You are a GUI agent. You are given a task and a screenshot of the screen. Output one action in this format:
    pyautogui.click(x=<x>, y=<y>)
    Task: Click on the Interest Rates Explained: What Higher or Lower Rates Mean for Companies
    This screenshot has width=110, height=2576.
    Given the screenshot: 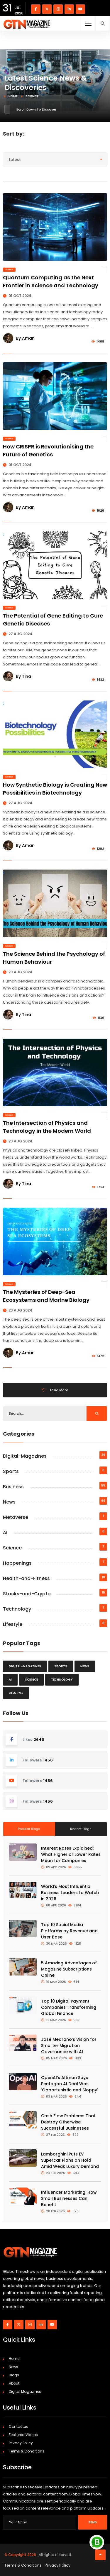 What is the action you would take?
    pyautogui.click(x=71, y=1854)
    